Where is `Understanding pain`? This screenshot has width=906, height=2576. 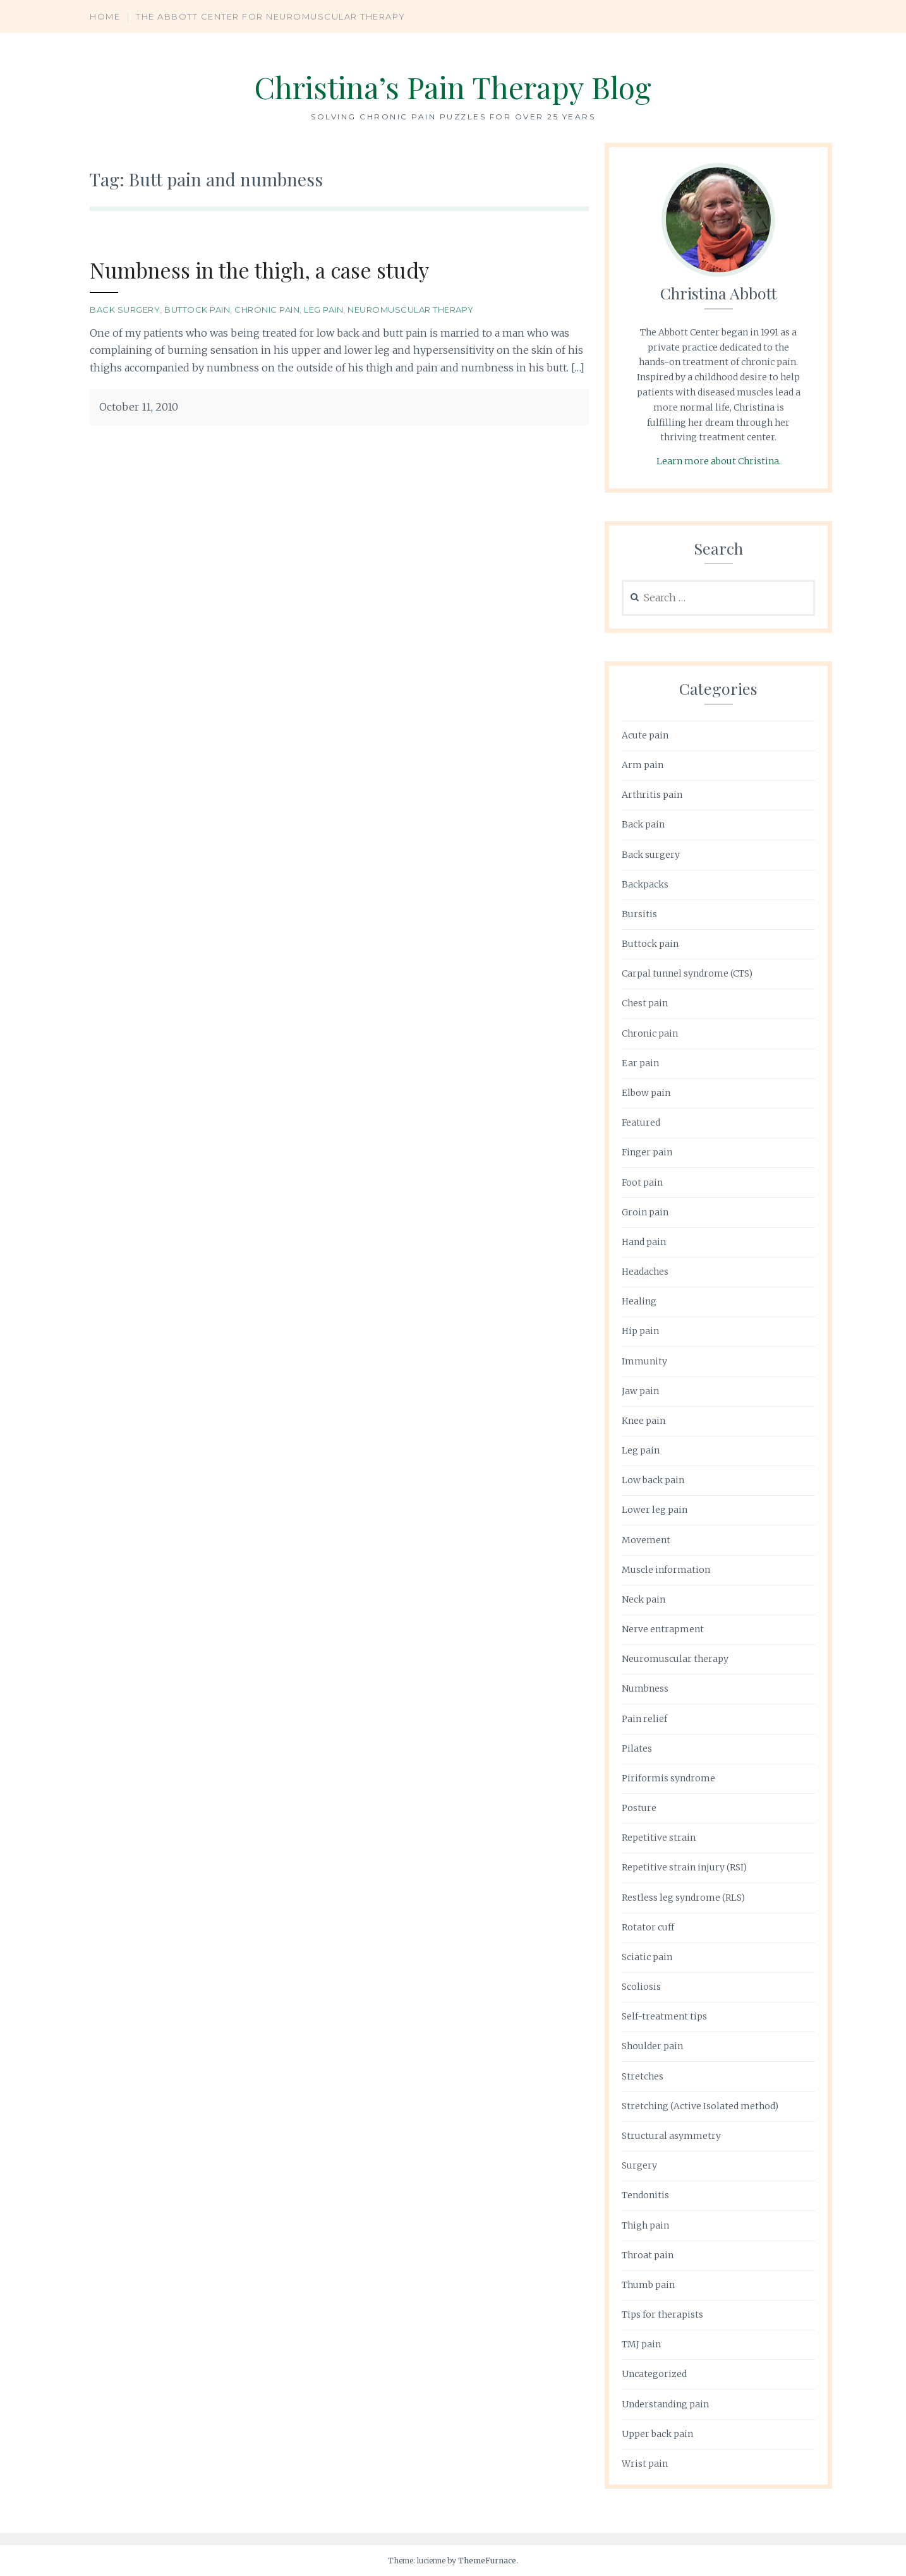
Understanding pain is located at coordinates (665, 2404).